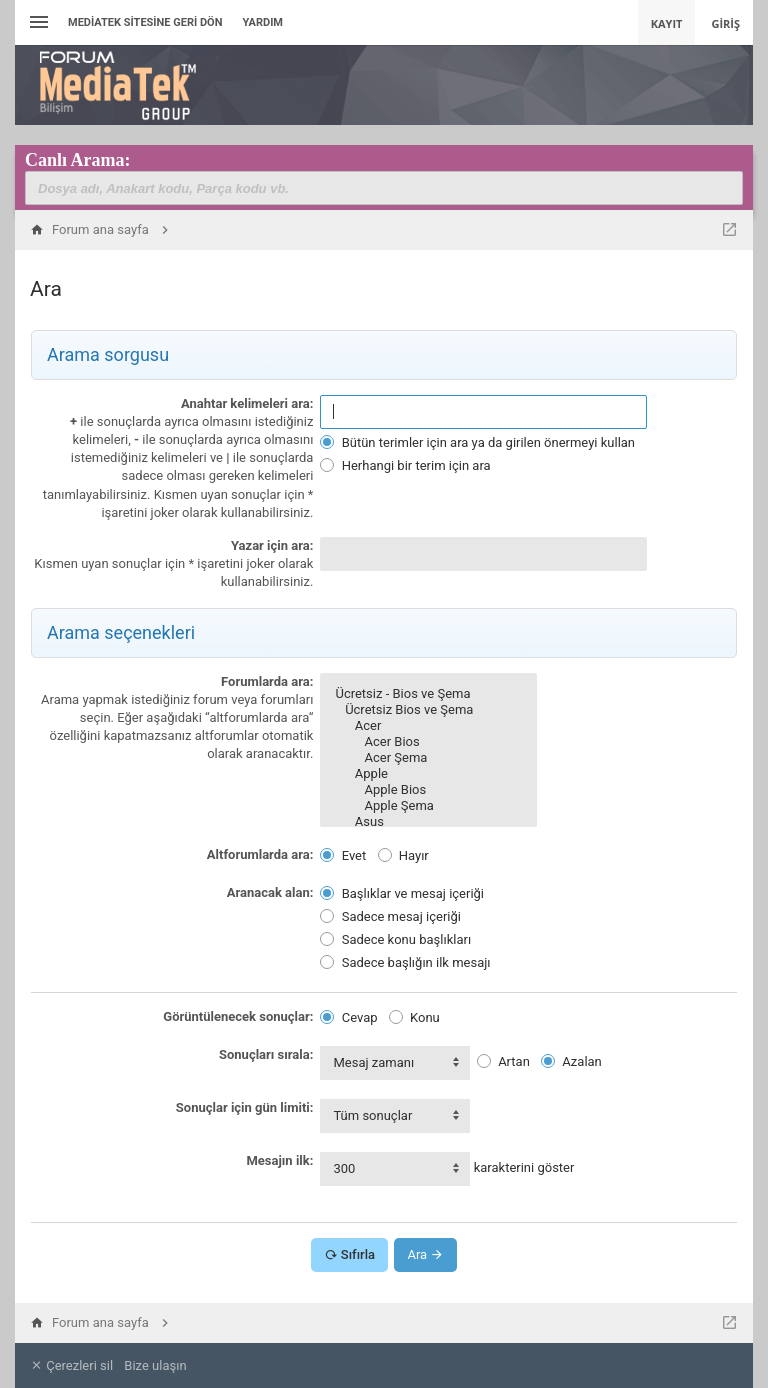 This screenshot has height=1388, width=768. I want to click on Forumlarda ara:, so click(267, 681).